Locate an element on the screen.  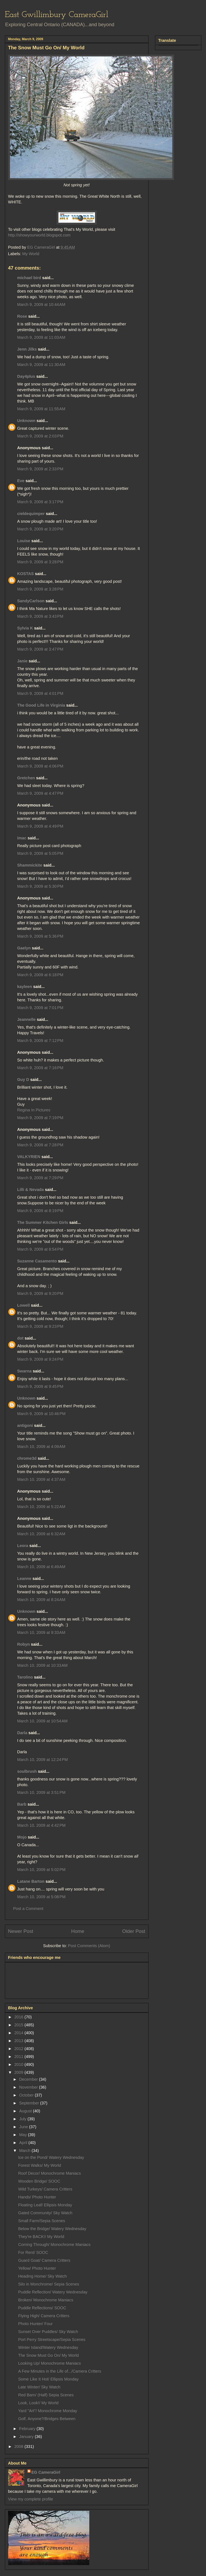
March 10, 2009 at 4:37 AM is located at coordinates (41, 1479).